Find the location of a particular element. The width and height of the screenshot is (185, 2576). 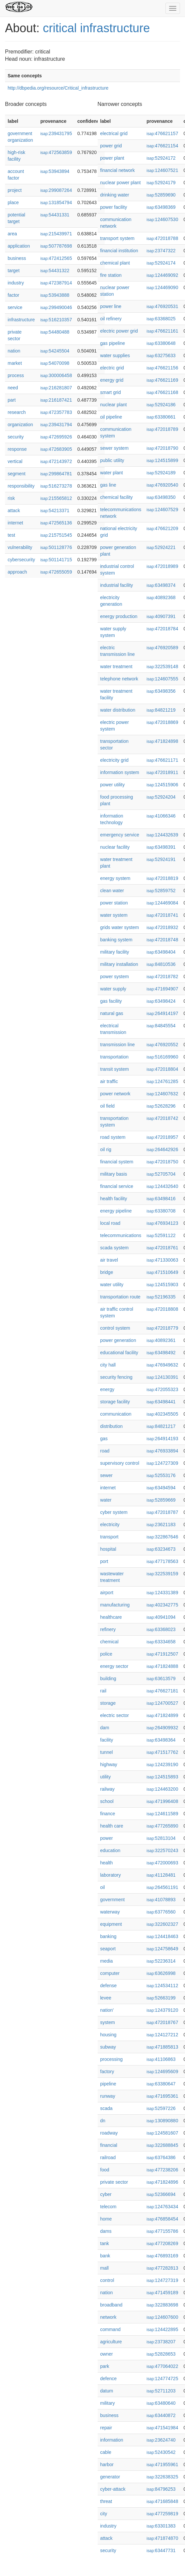

472018869 is located at coordinates (162, 722).